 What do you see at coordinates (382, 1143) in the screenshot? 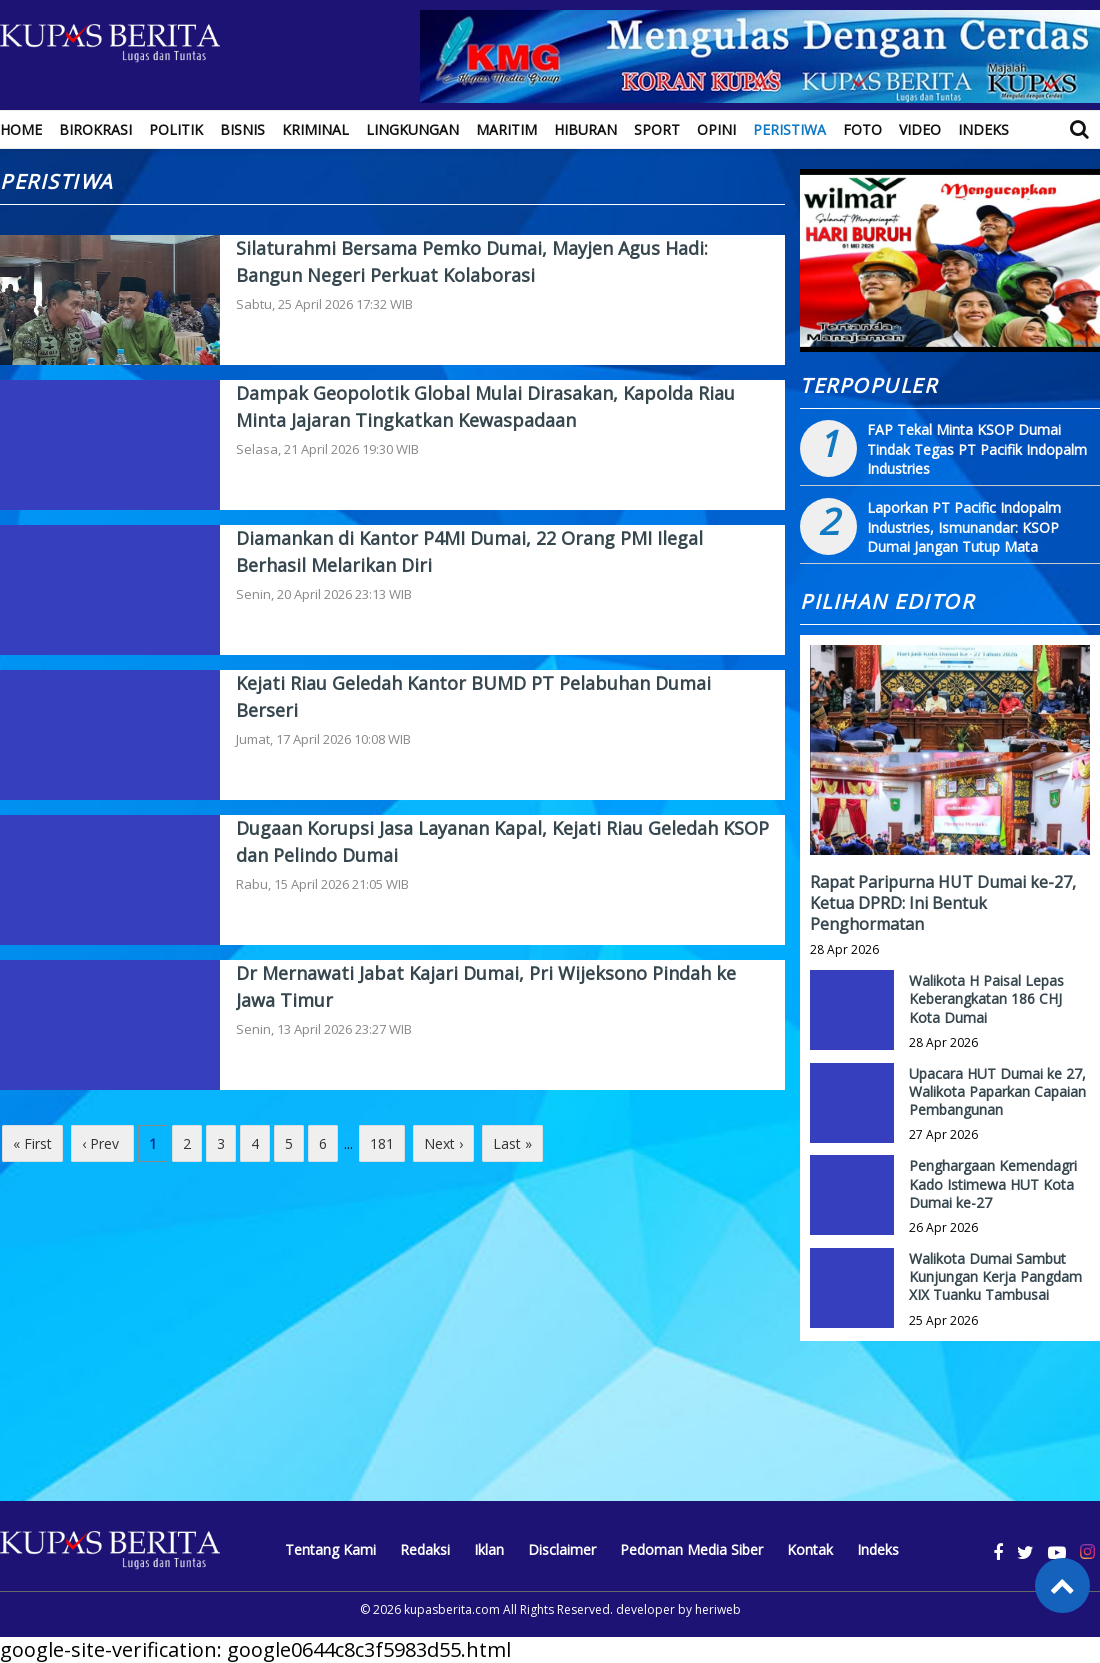
I see `181` at bounding box center [382, 1143].